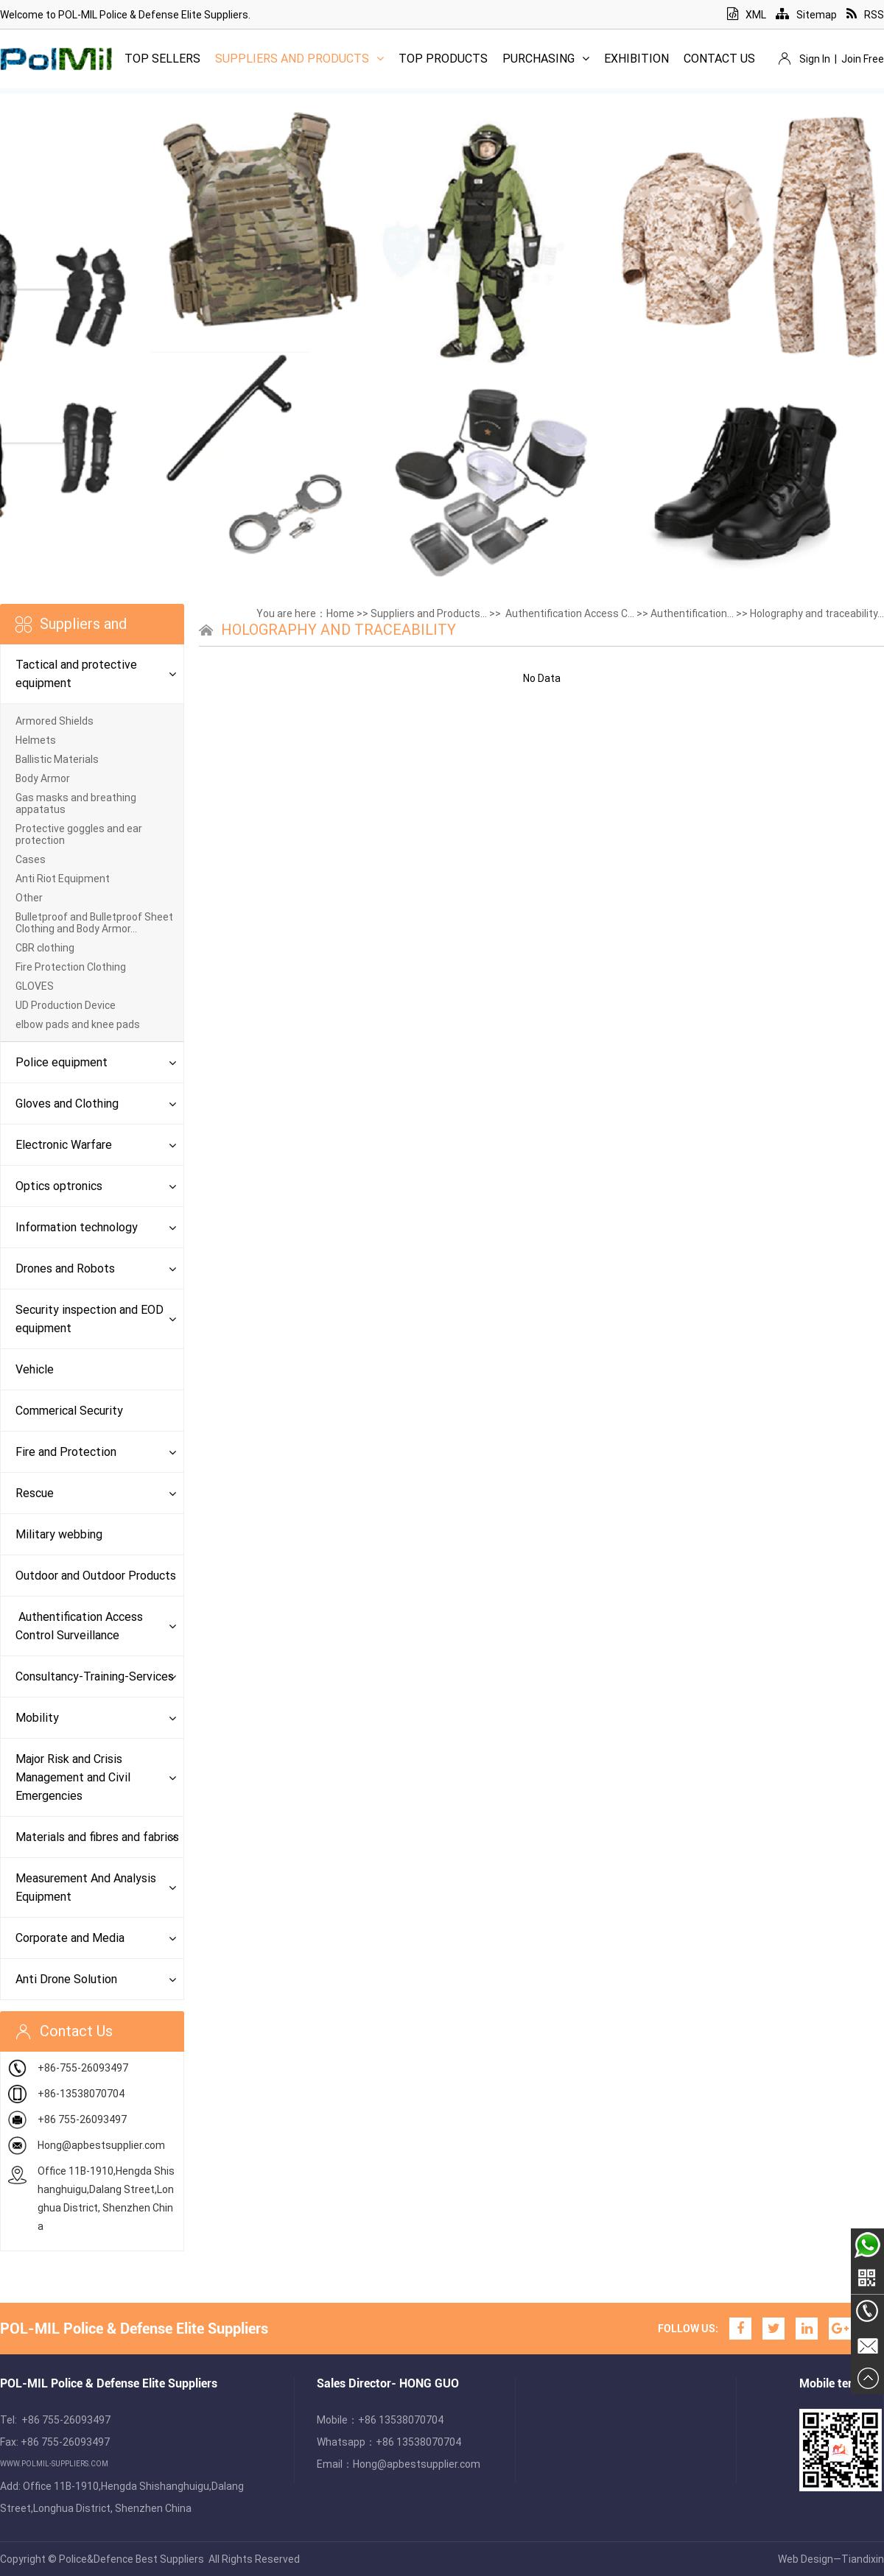 The width and height of the screenshot is (884, 2576). Describe the element at coordinates (443, 59) in the screenshot. I see `Top Products` at that location.